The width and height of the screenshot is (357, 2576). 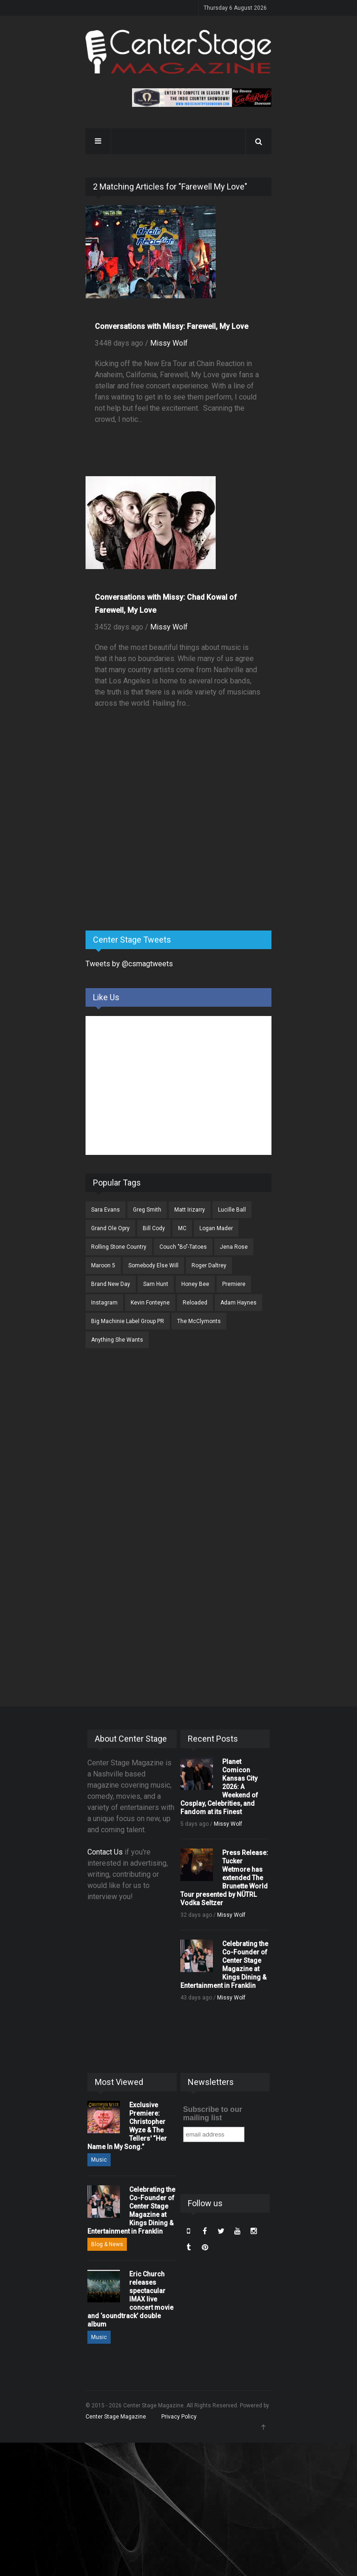 I want to click on Premiere, so click(x=233, y=1284).